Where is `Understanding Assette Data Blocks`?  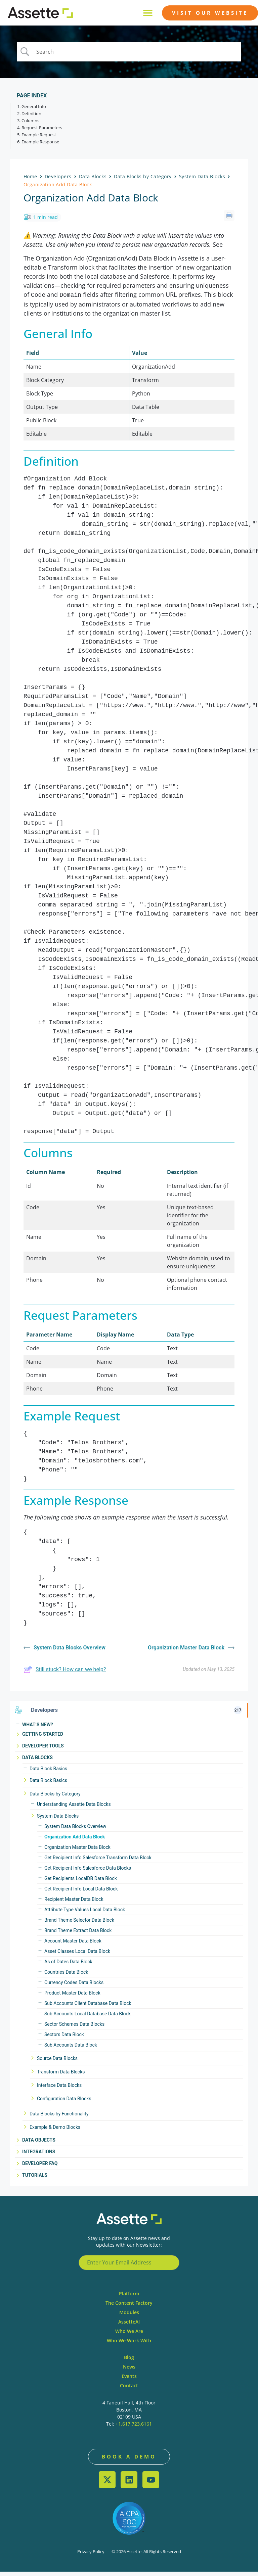 Understanding Assette Data Blocks is located at coordinates (74, 1808).